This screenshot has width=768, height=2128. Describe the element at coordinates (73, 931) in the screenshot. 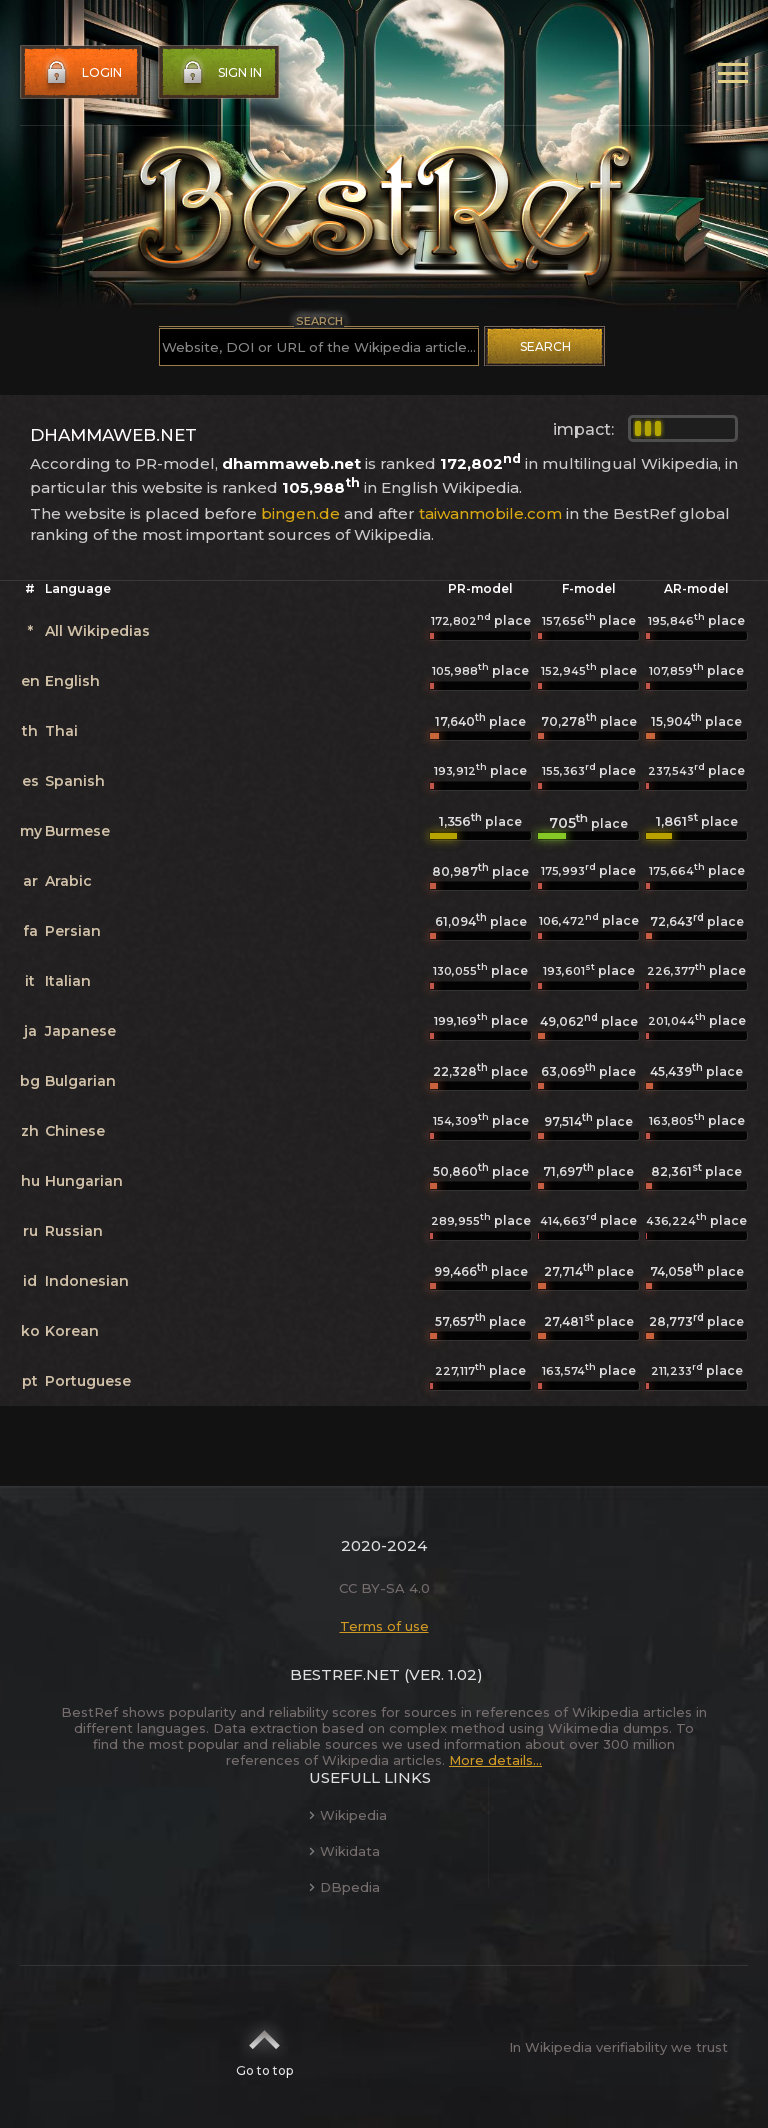

I see `Persian` at that location.